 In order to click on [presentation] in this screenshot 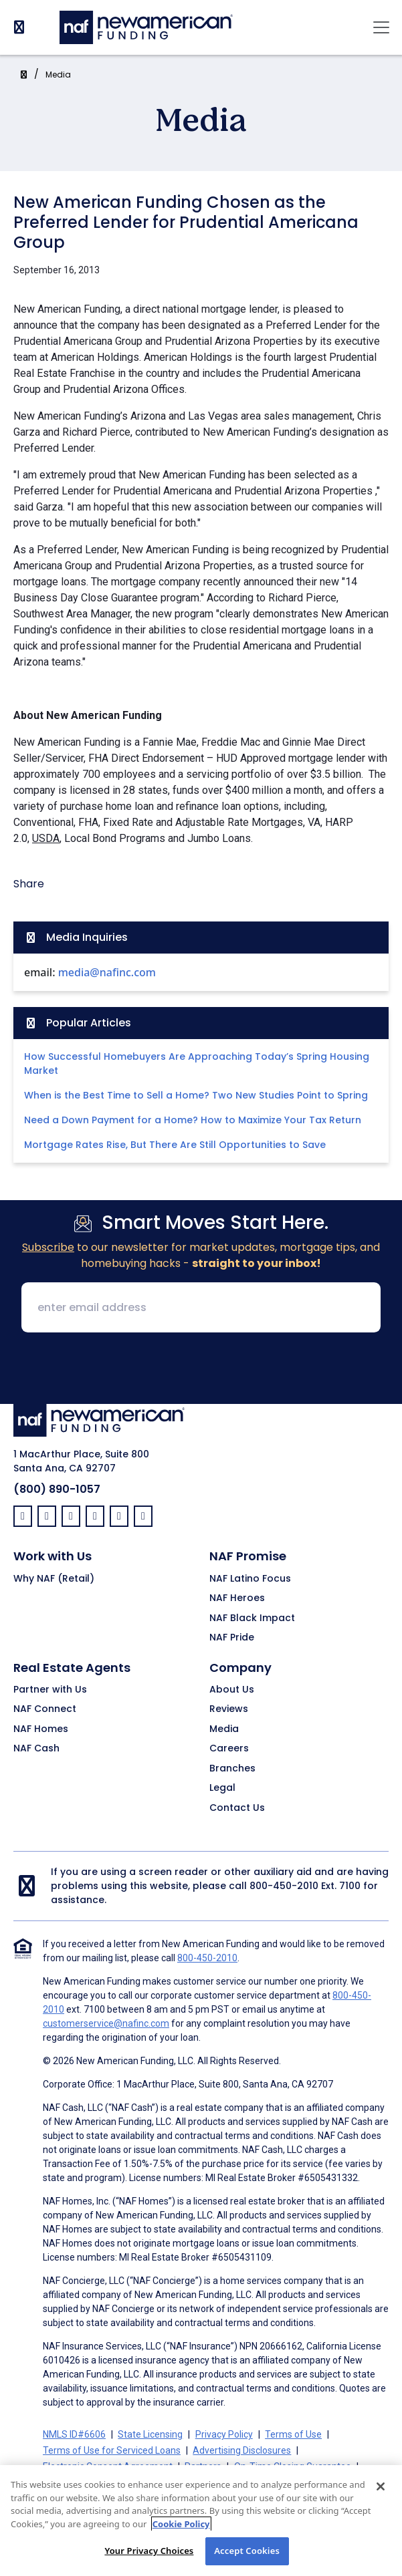, I will do `click(201, 1369)`.